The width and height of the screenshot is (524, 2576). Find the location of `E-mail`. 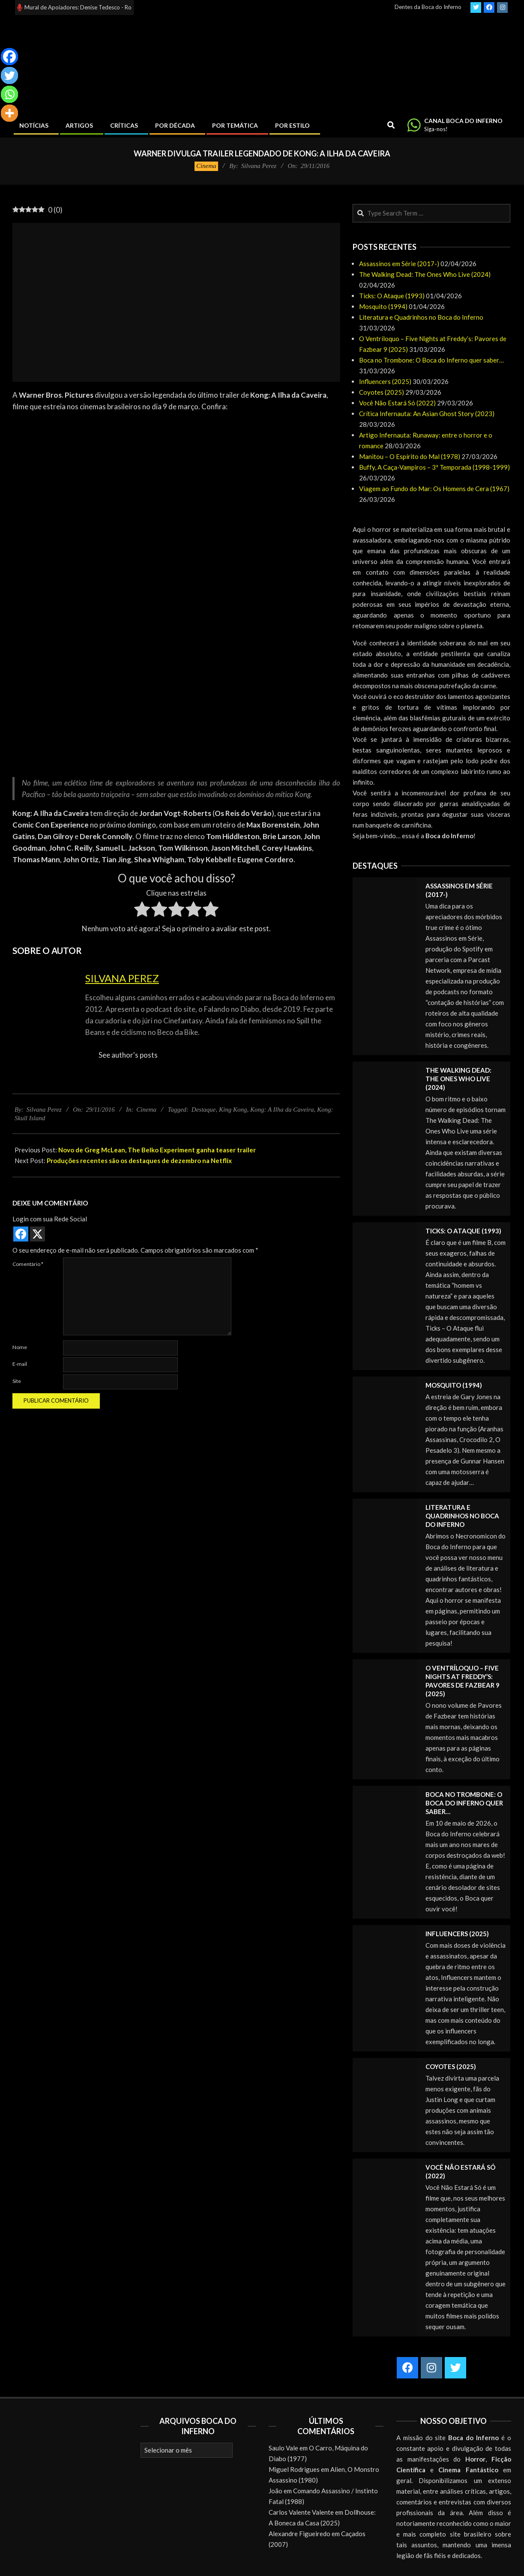

E-mail is located at coordinates (19, 1364).